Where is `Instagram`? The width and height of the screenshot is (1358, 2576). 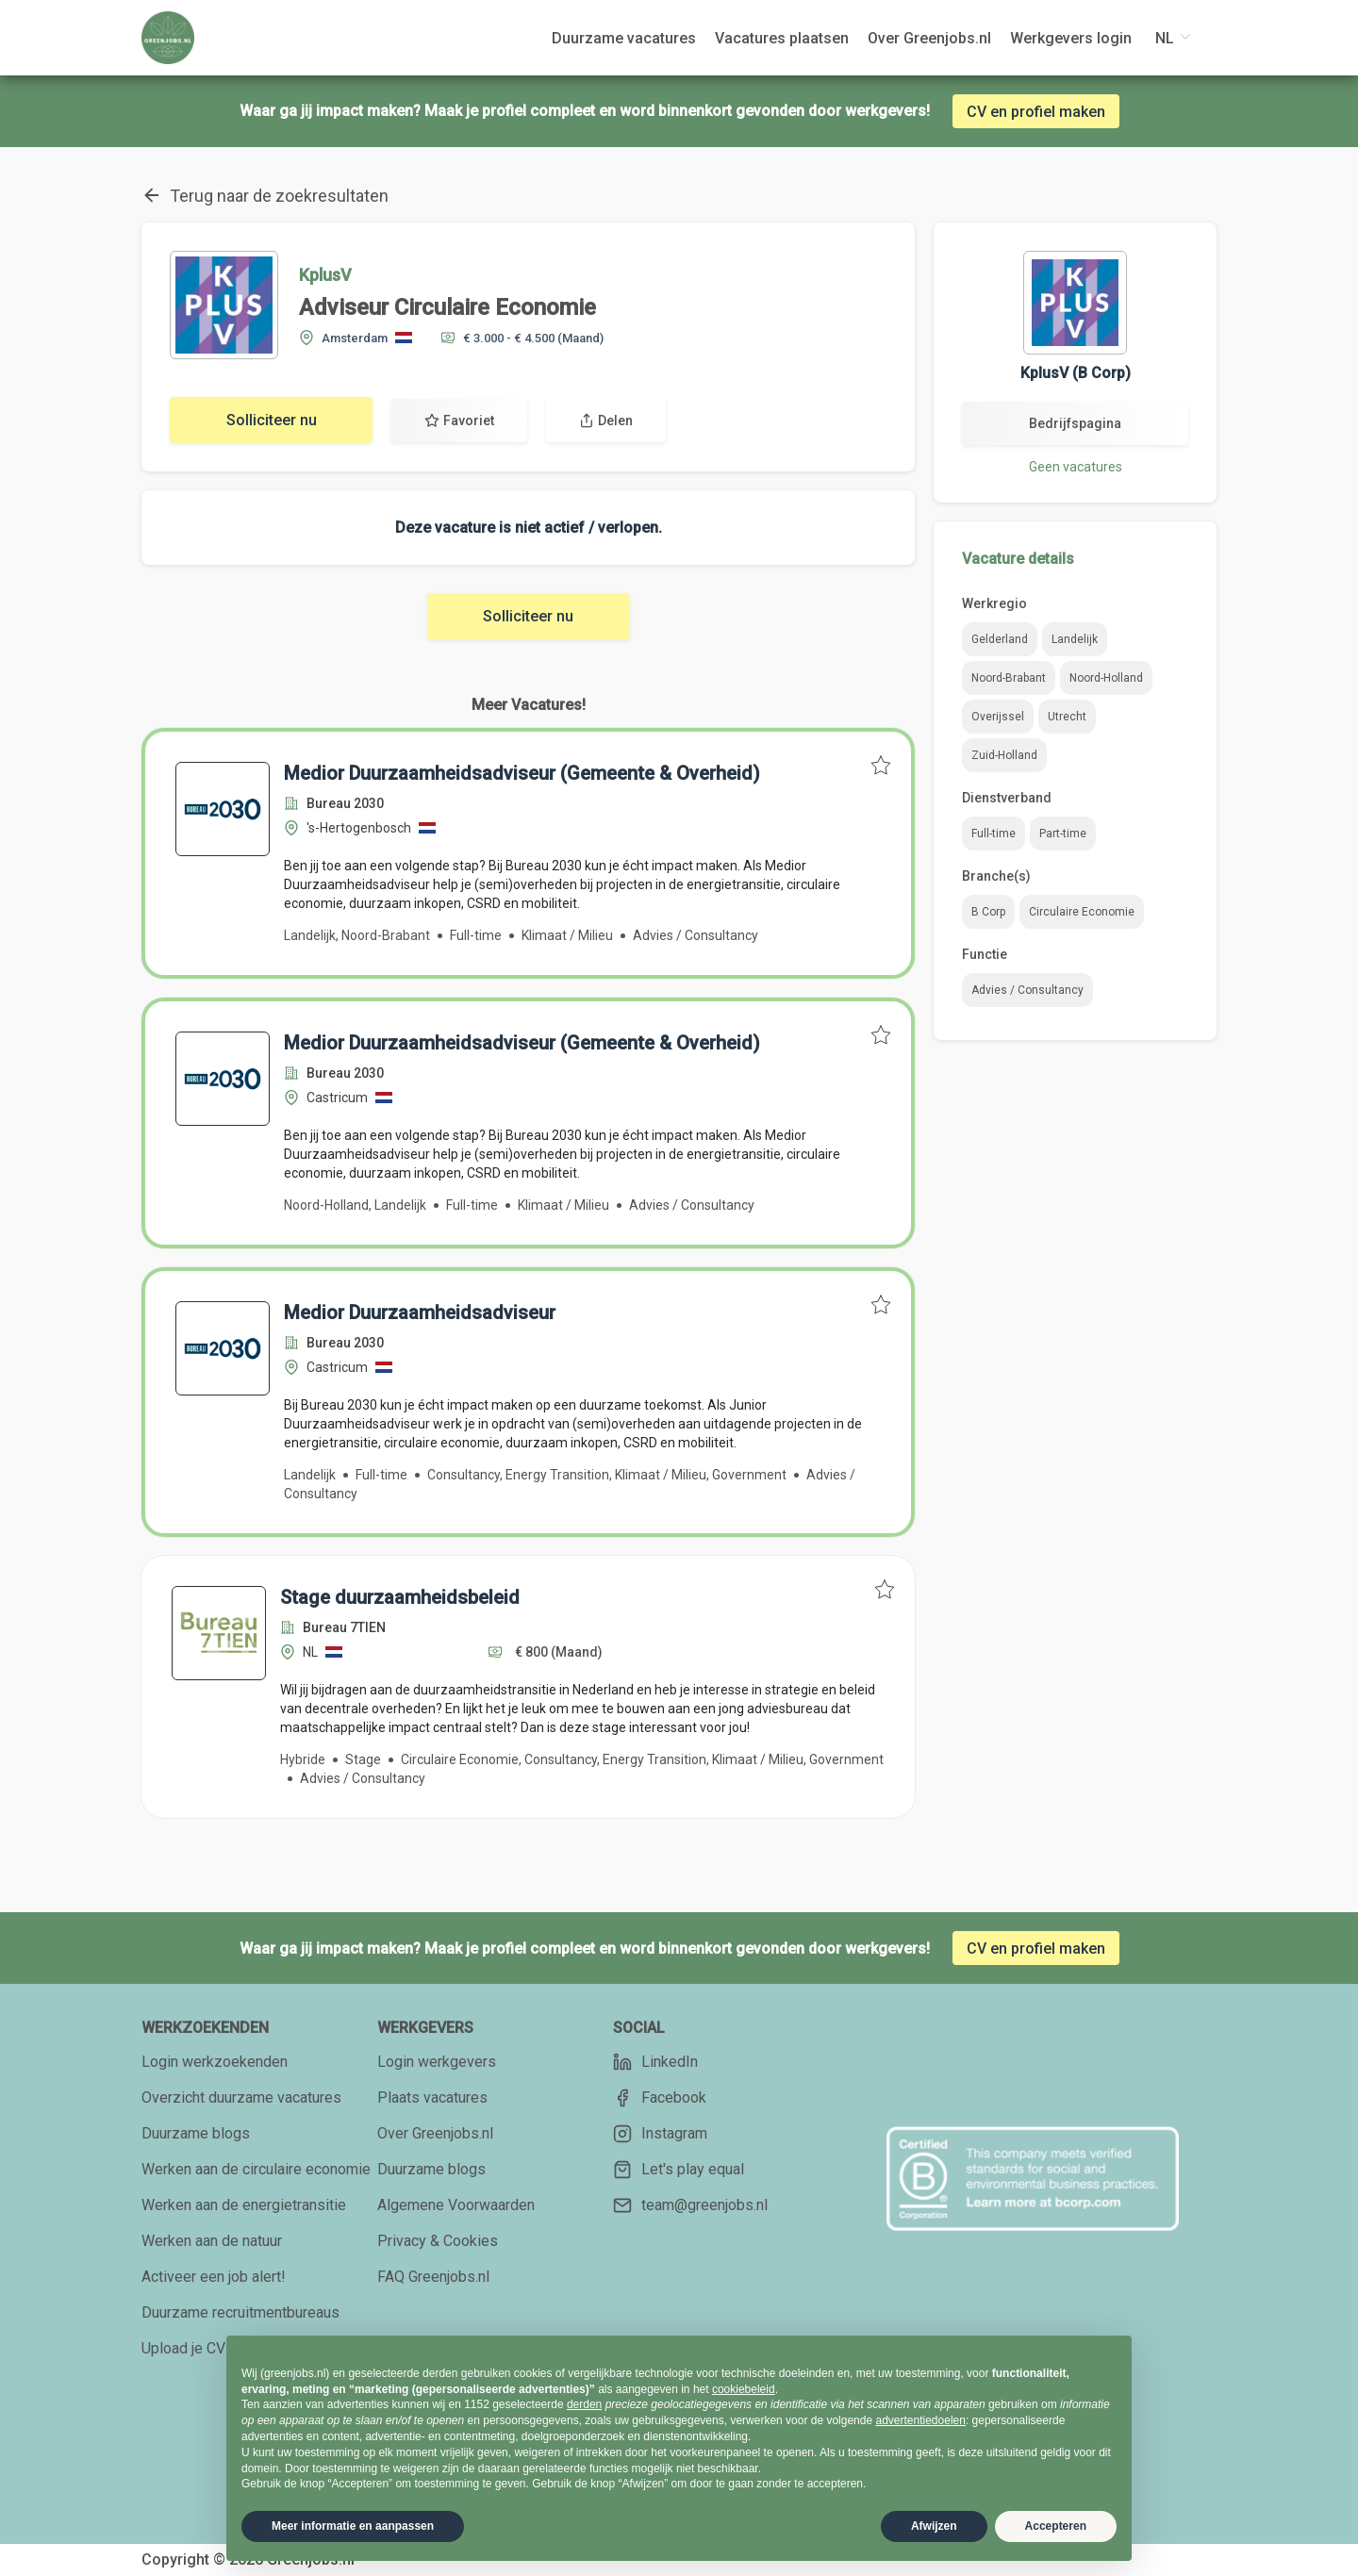 Instagram is located at coordinates (660, 2133).